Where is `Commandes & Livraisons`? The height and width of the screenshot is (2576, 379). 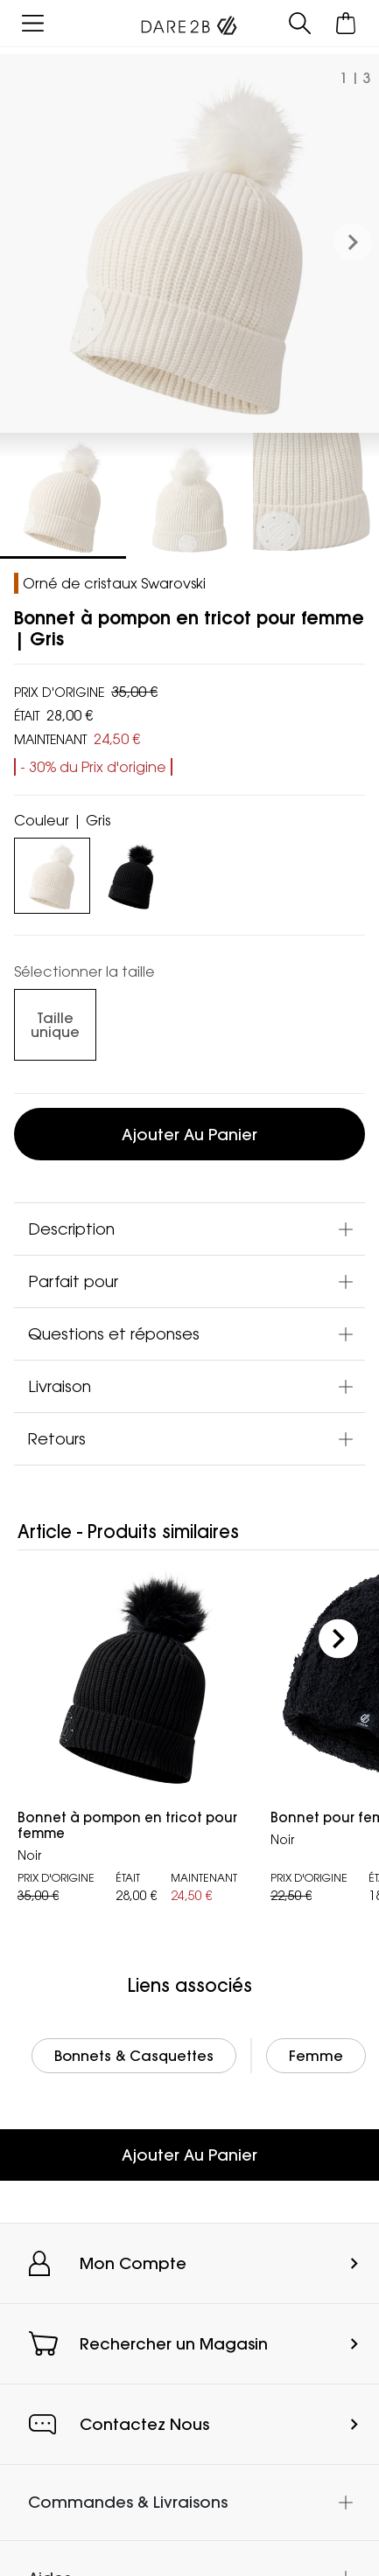 Commandes & Livraisons is located at coordinates (128, 2502).